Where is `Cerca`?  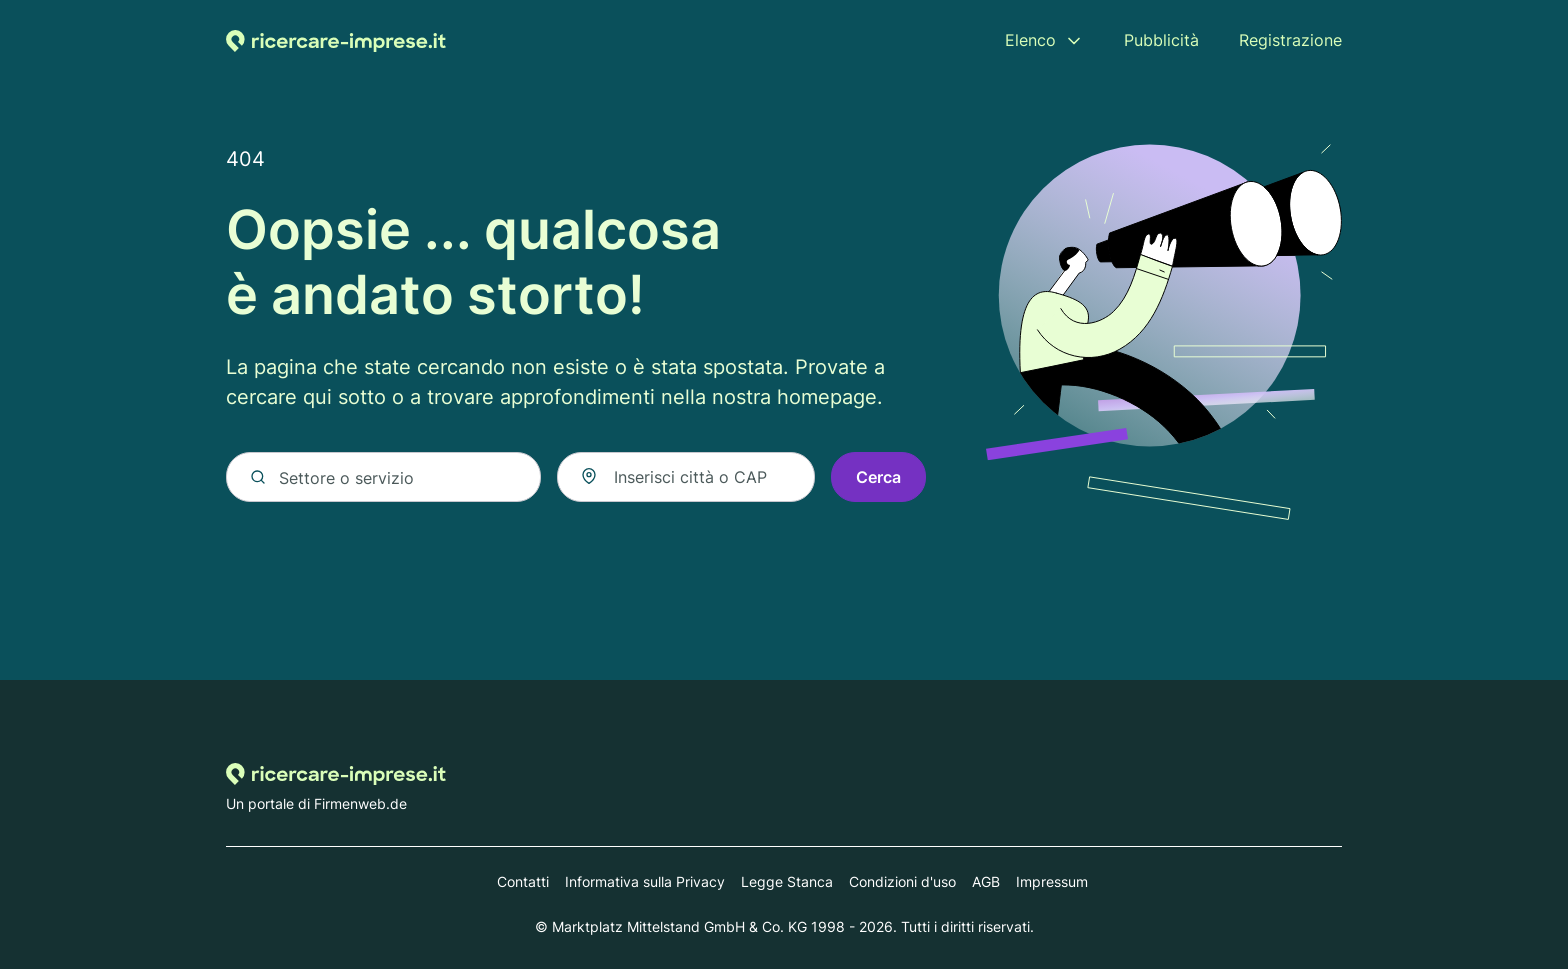
Cerca is located at coordinates (878, 477).